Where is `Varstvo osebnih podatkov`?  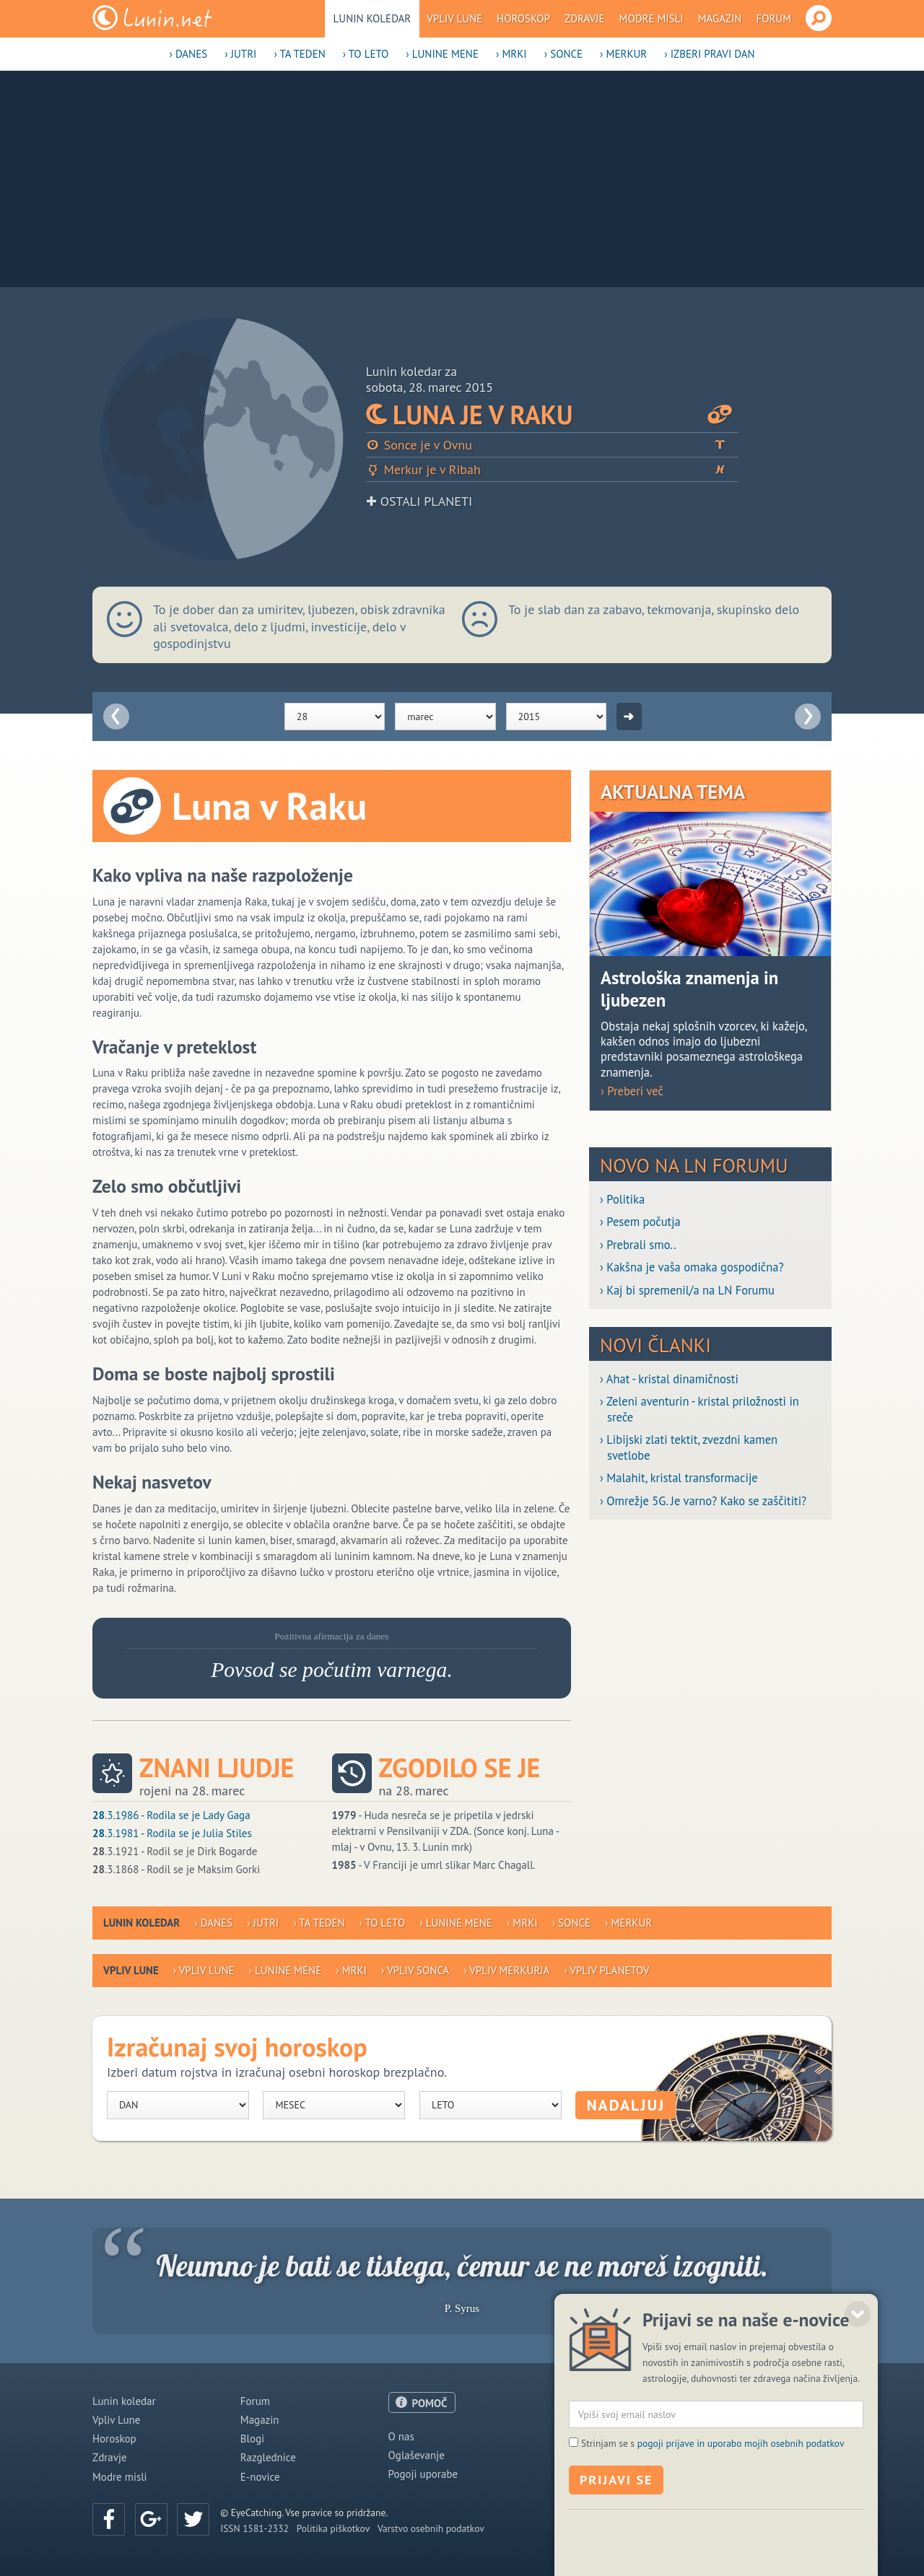 Varstvo osebnih podatkov is located at coordinates (431, 2528).